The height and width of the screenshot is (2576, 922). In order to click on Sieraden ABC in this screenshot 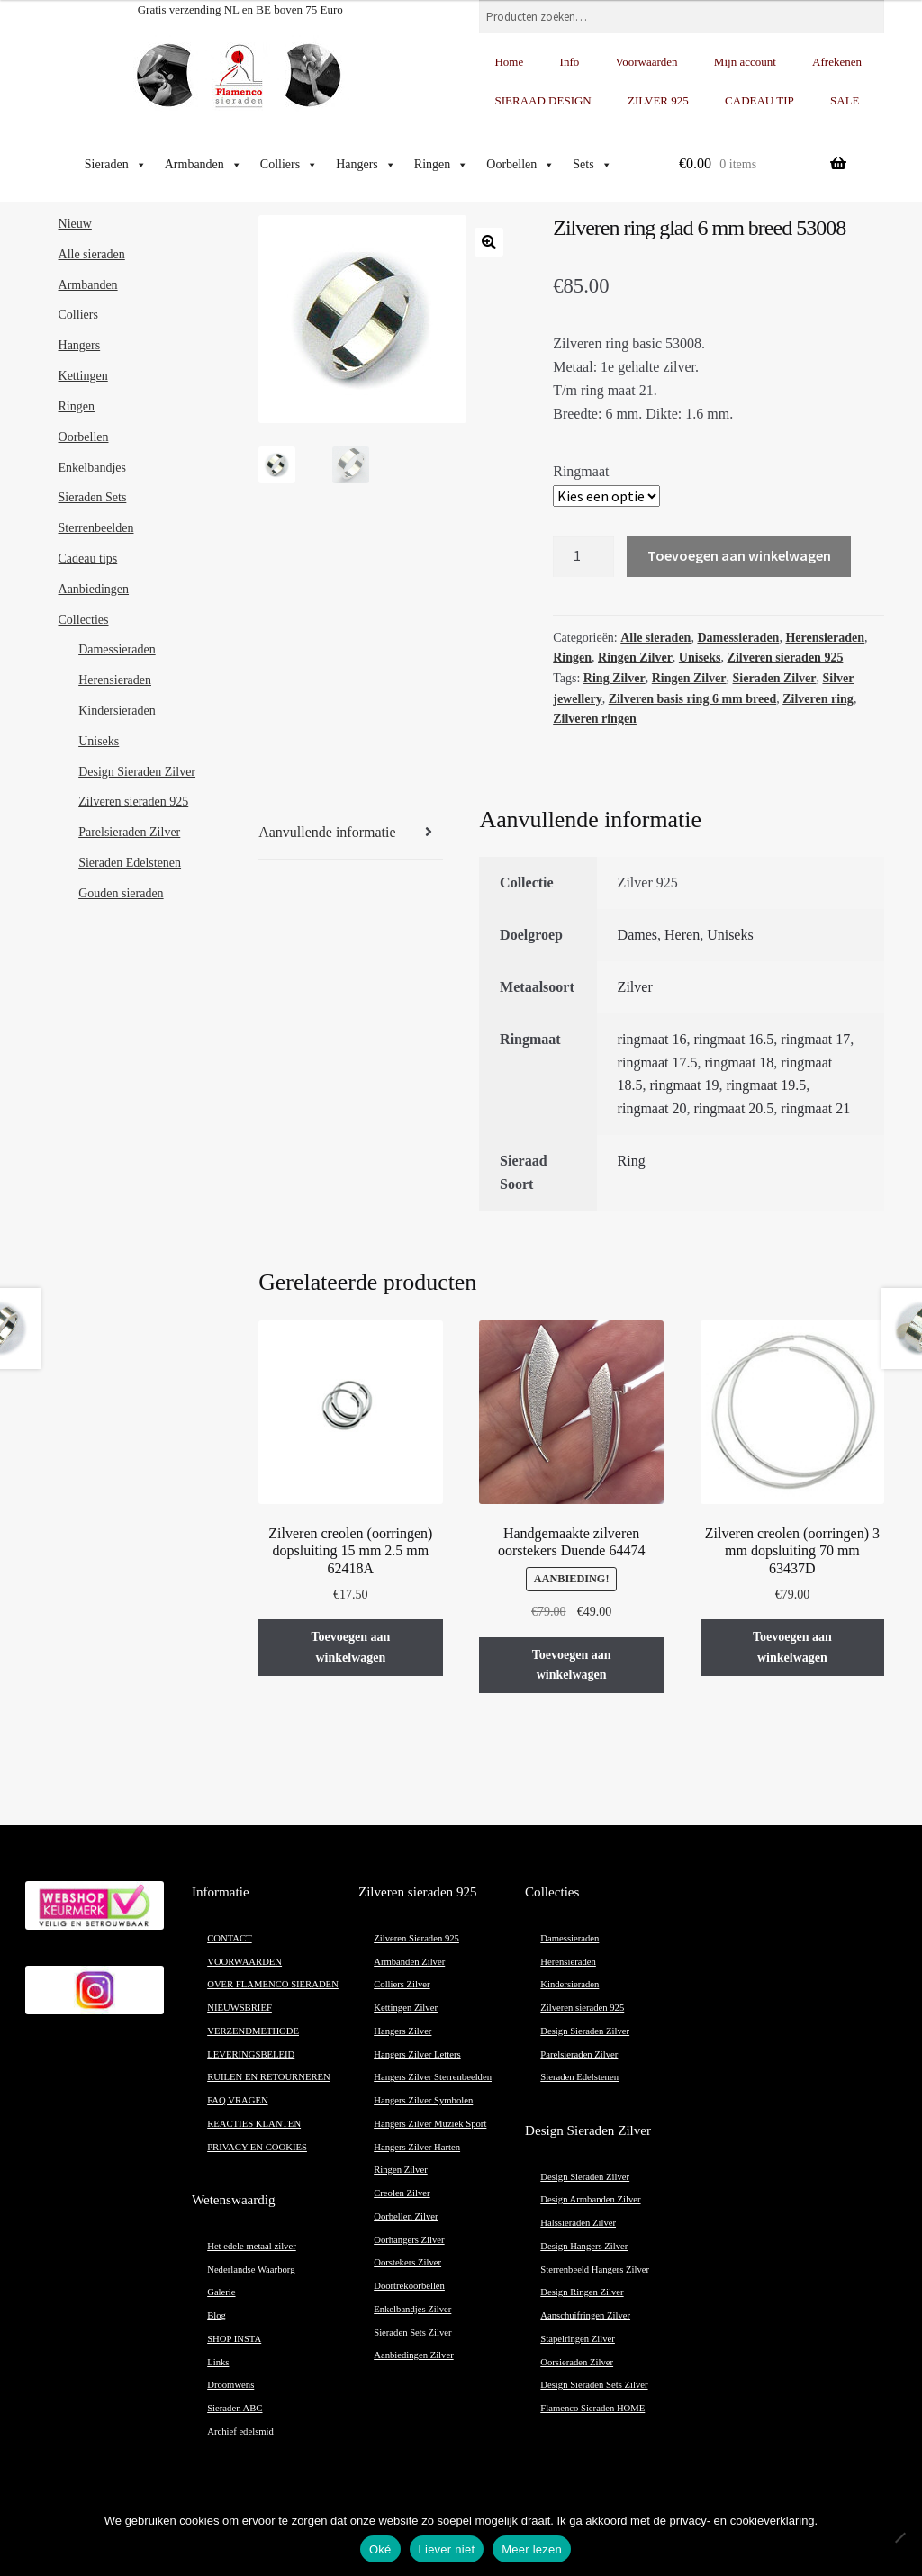, I will do `click(234, 2408)`.